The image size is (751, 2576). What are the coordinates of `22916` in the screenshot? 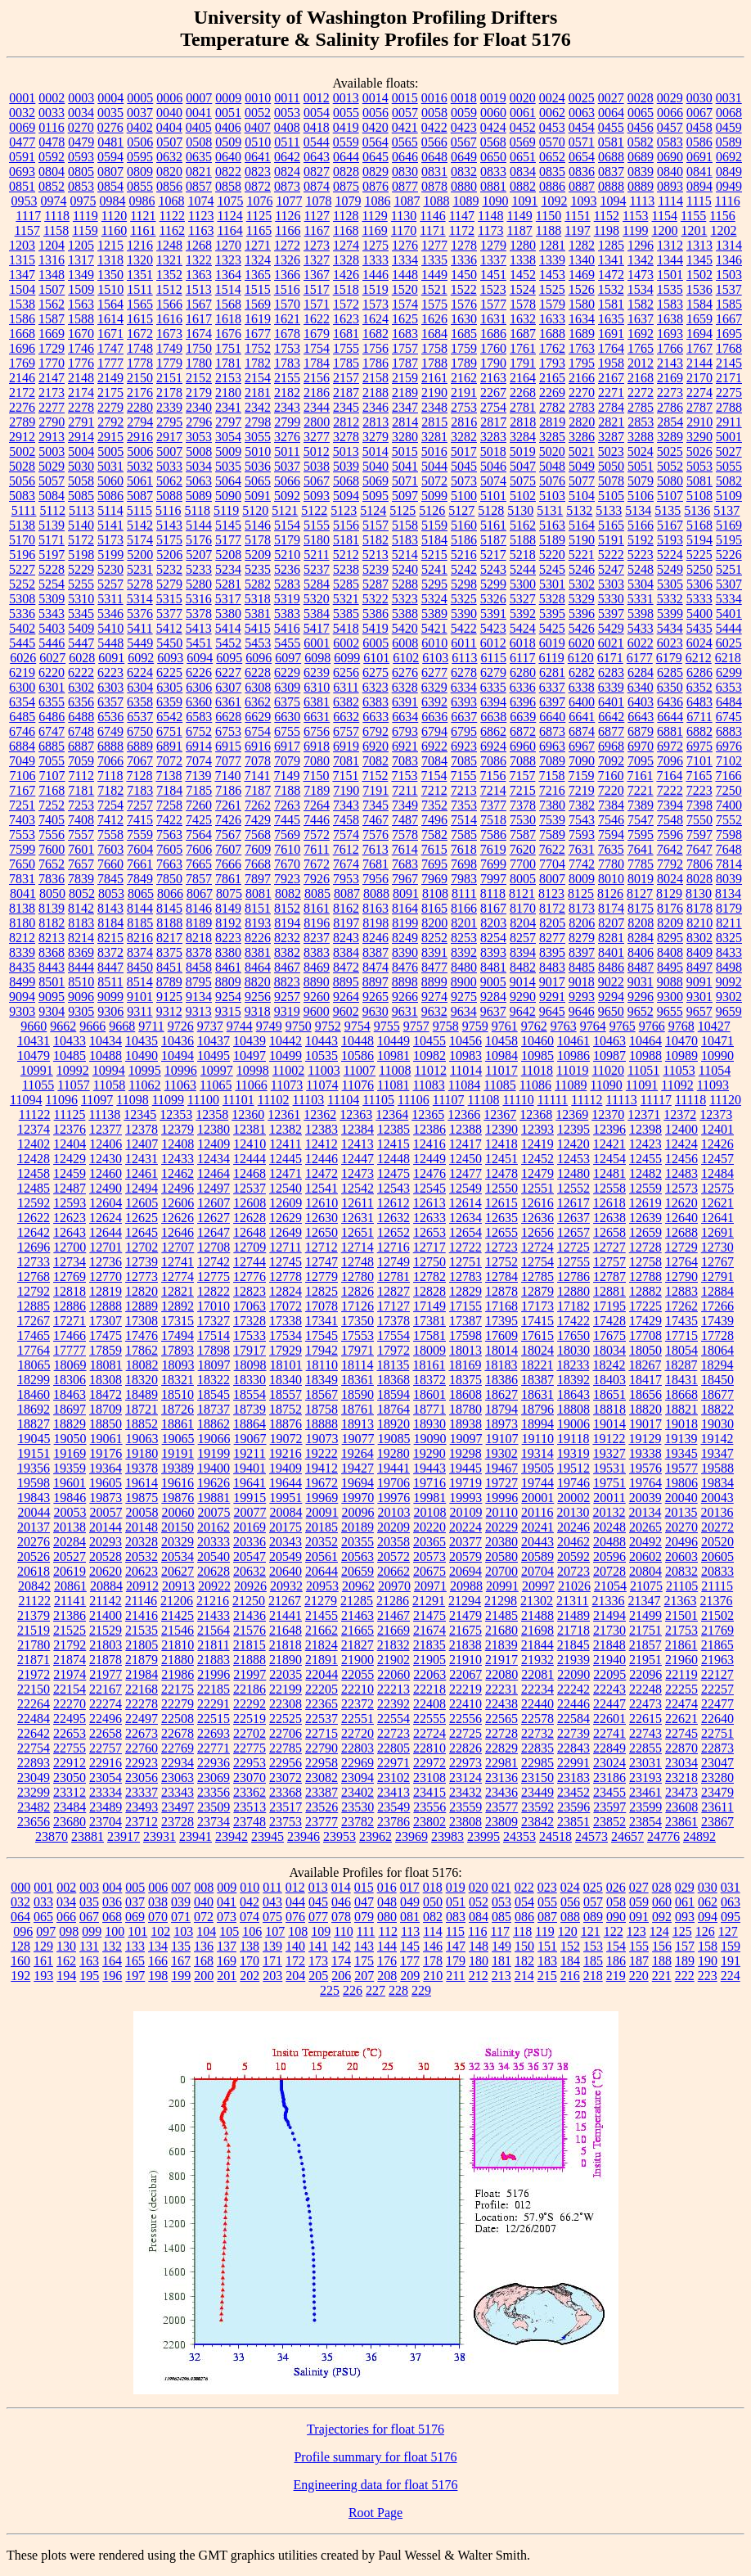 It's located at (105, 1763).